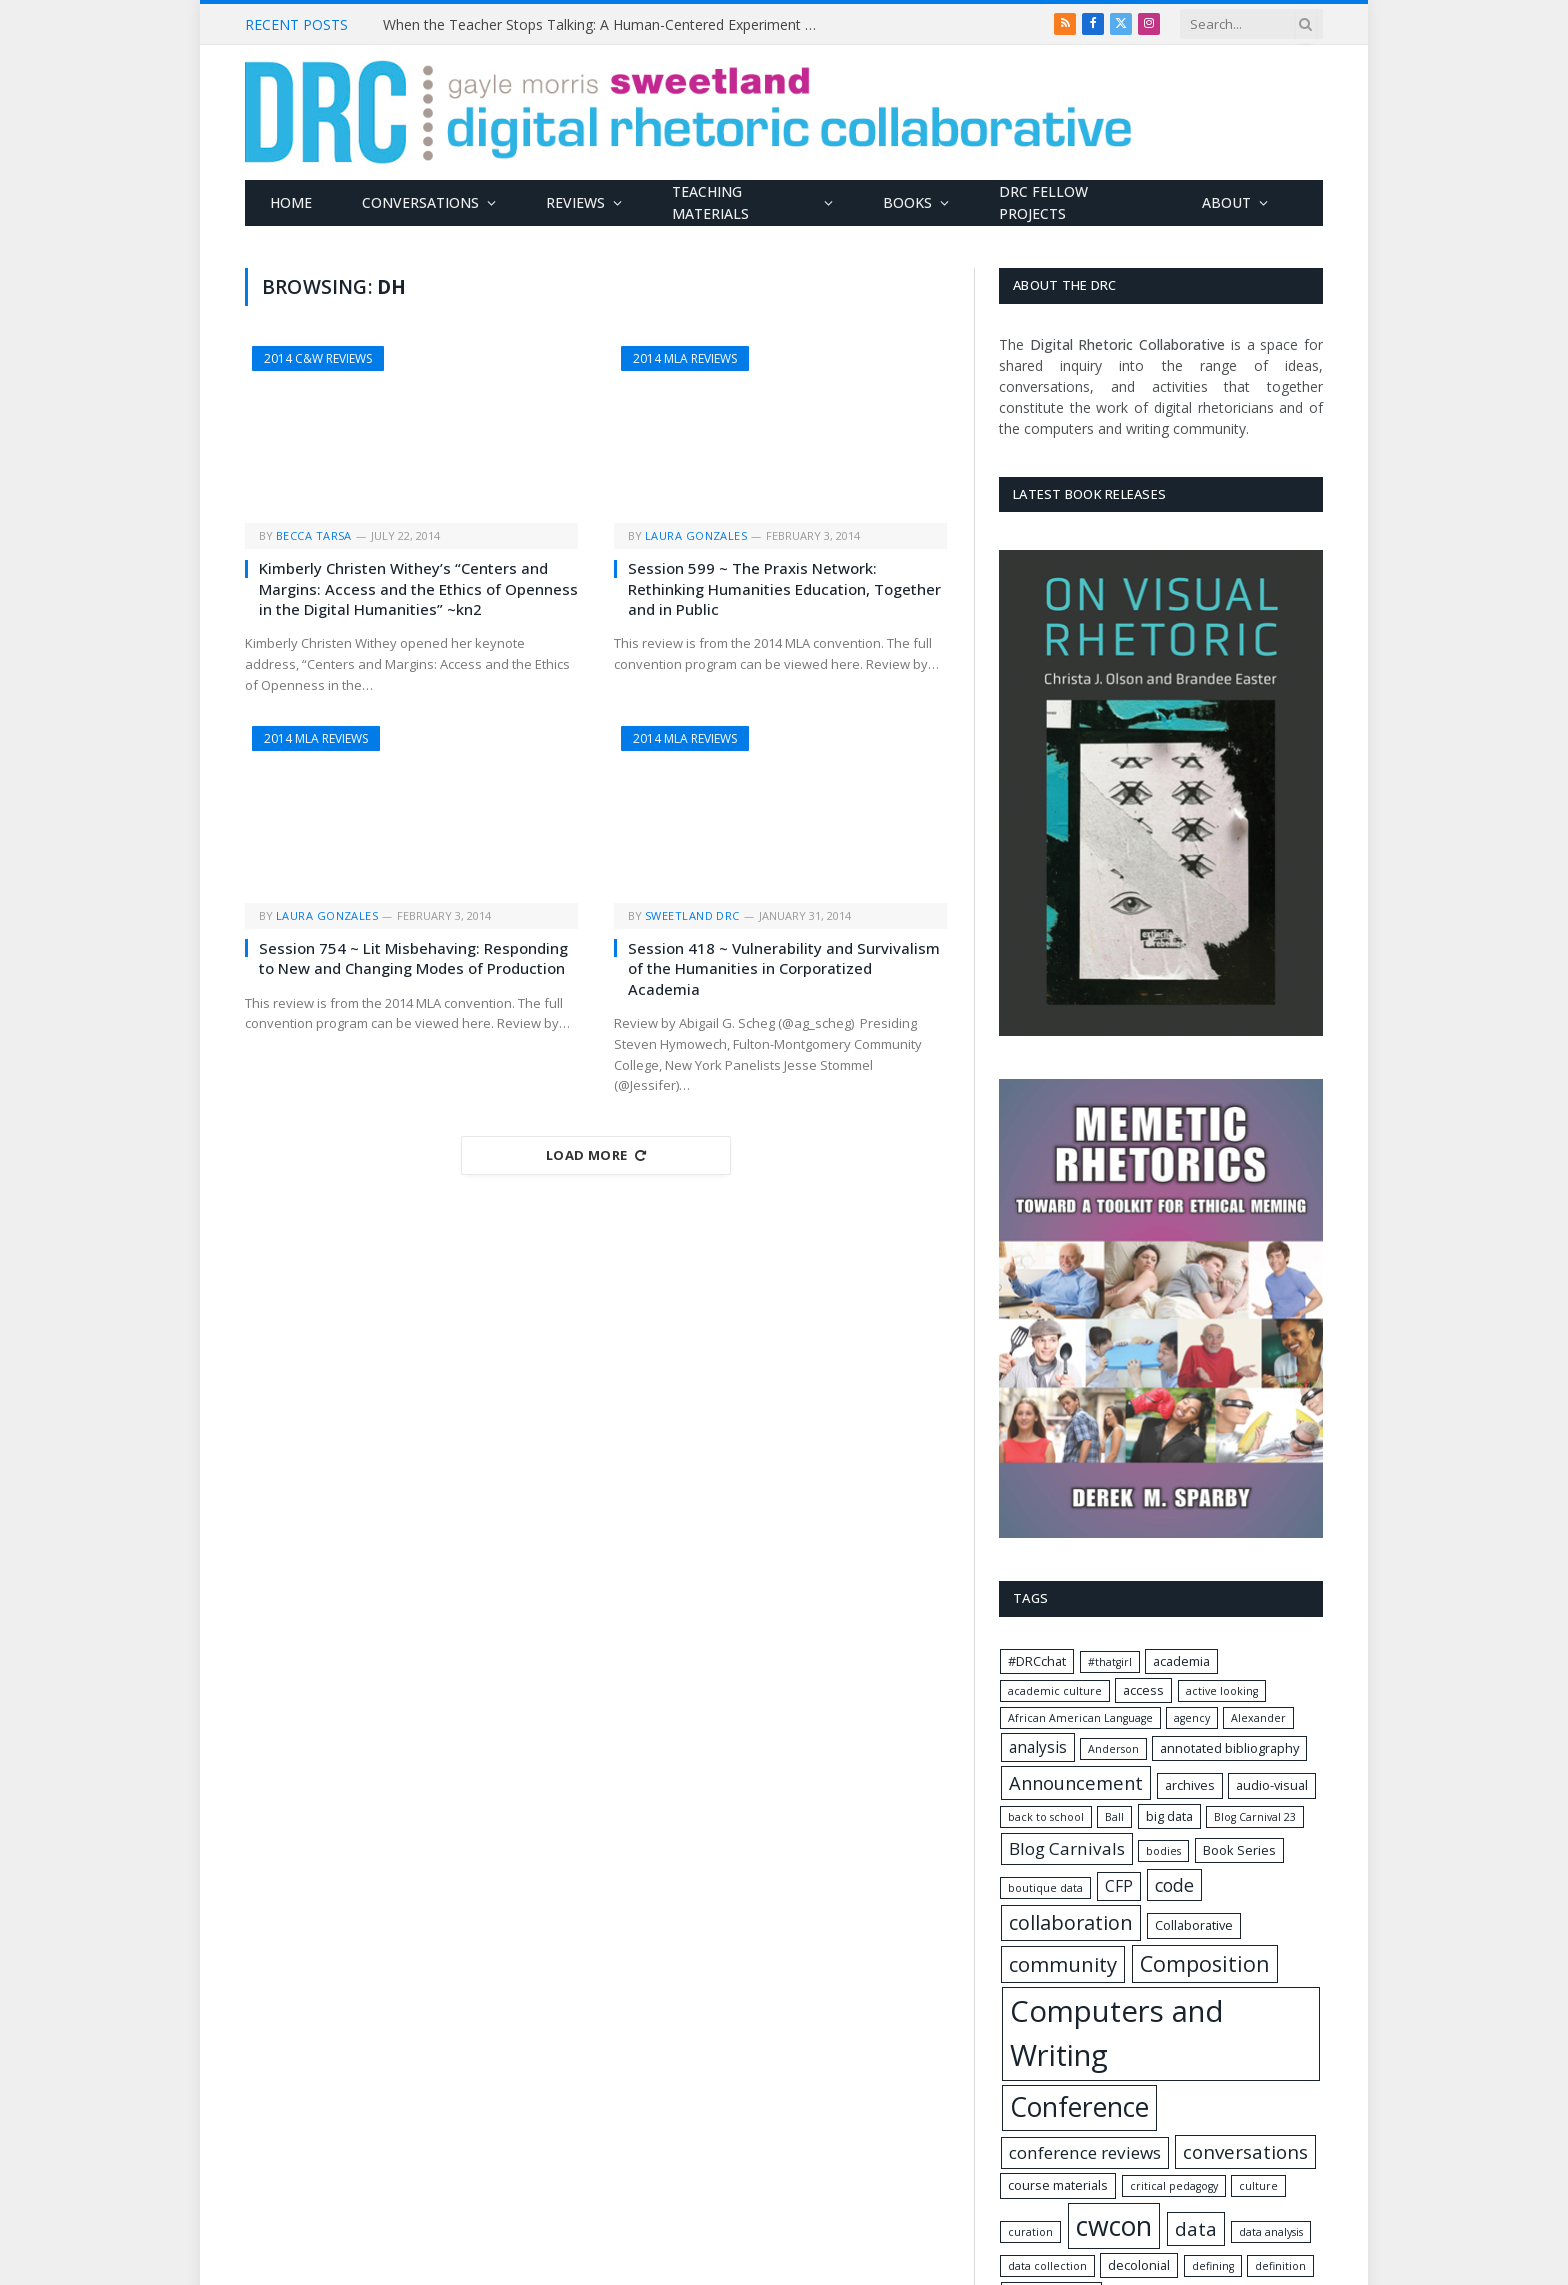 Image resolution: width=1568 pixels, height=2285 pixels. What do you see at coordinates (1114, 2225) in the screenshot?
I see `cwcon [cwcon (45 items)]` at bounding box center [1114, 2225].